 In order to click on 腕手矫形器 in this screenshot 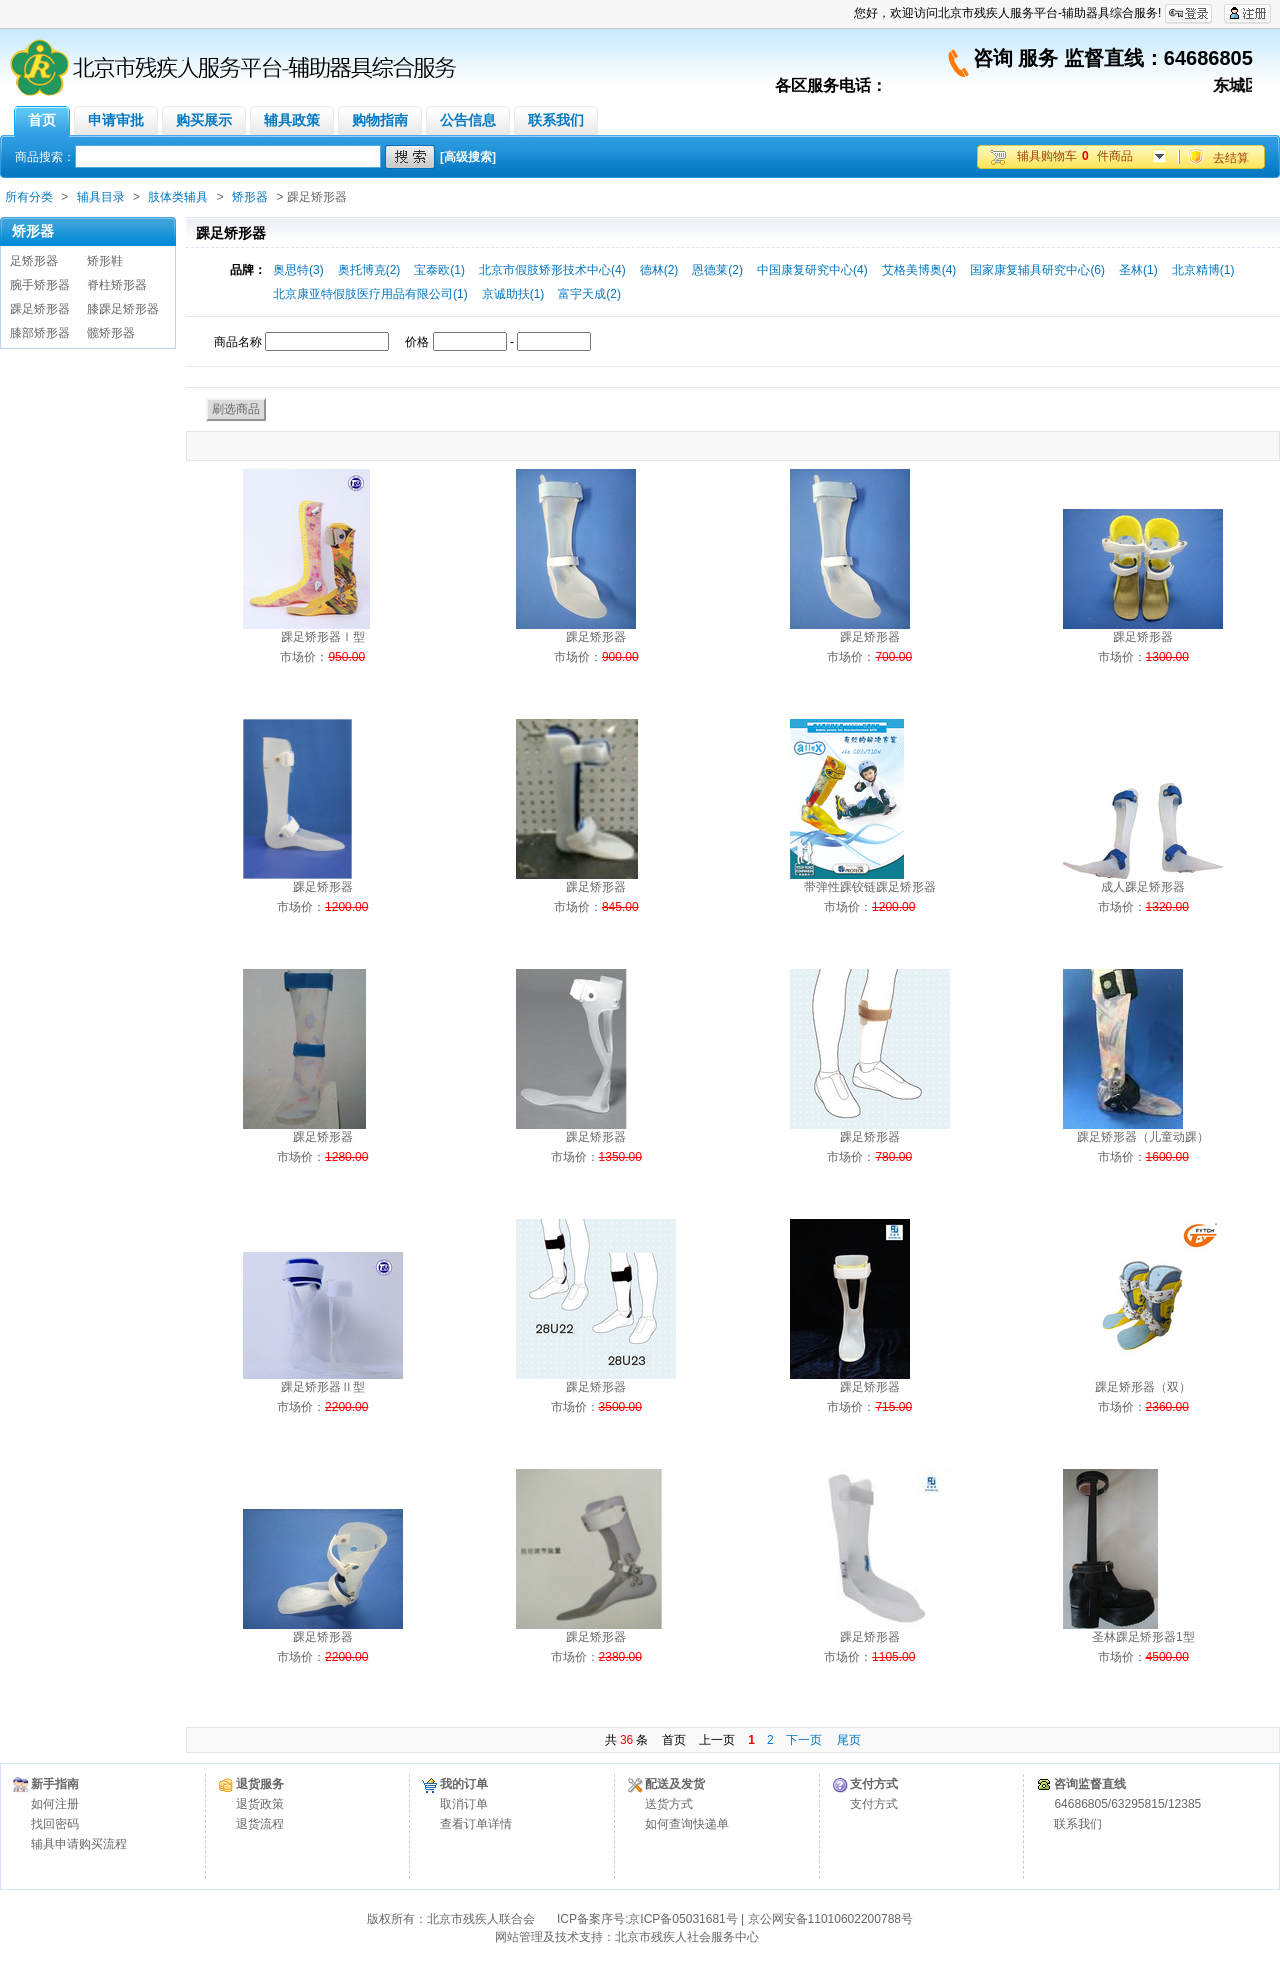, I will do `click(40, 285)`.